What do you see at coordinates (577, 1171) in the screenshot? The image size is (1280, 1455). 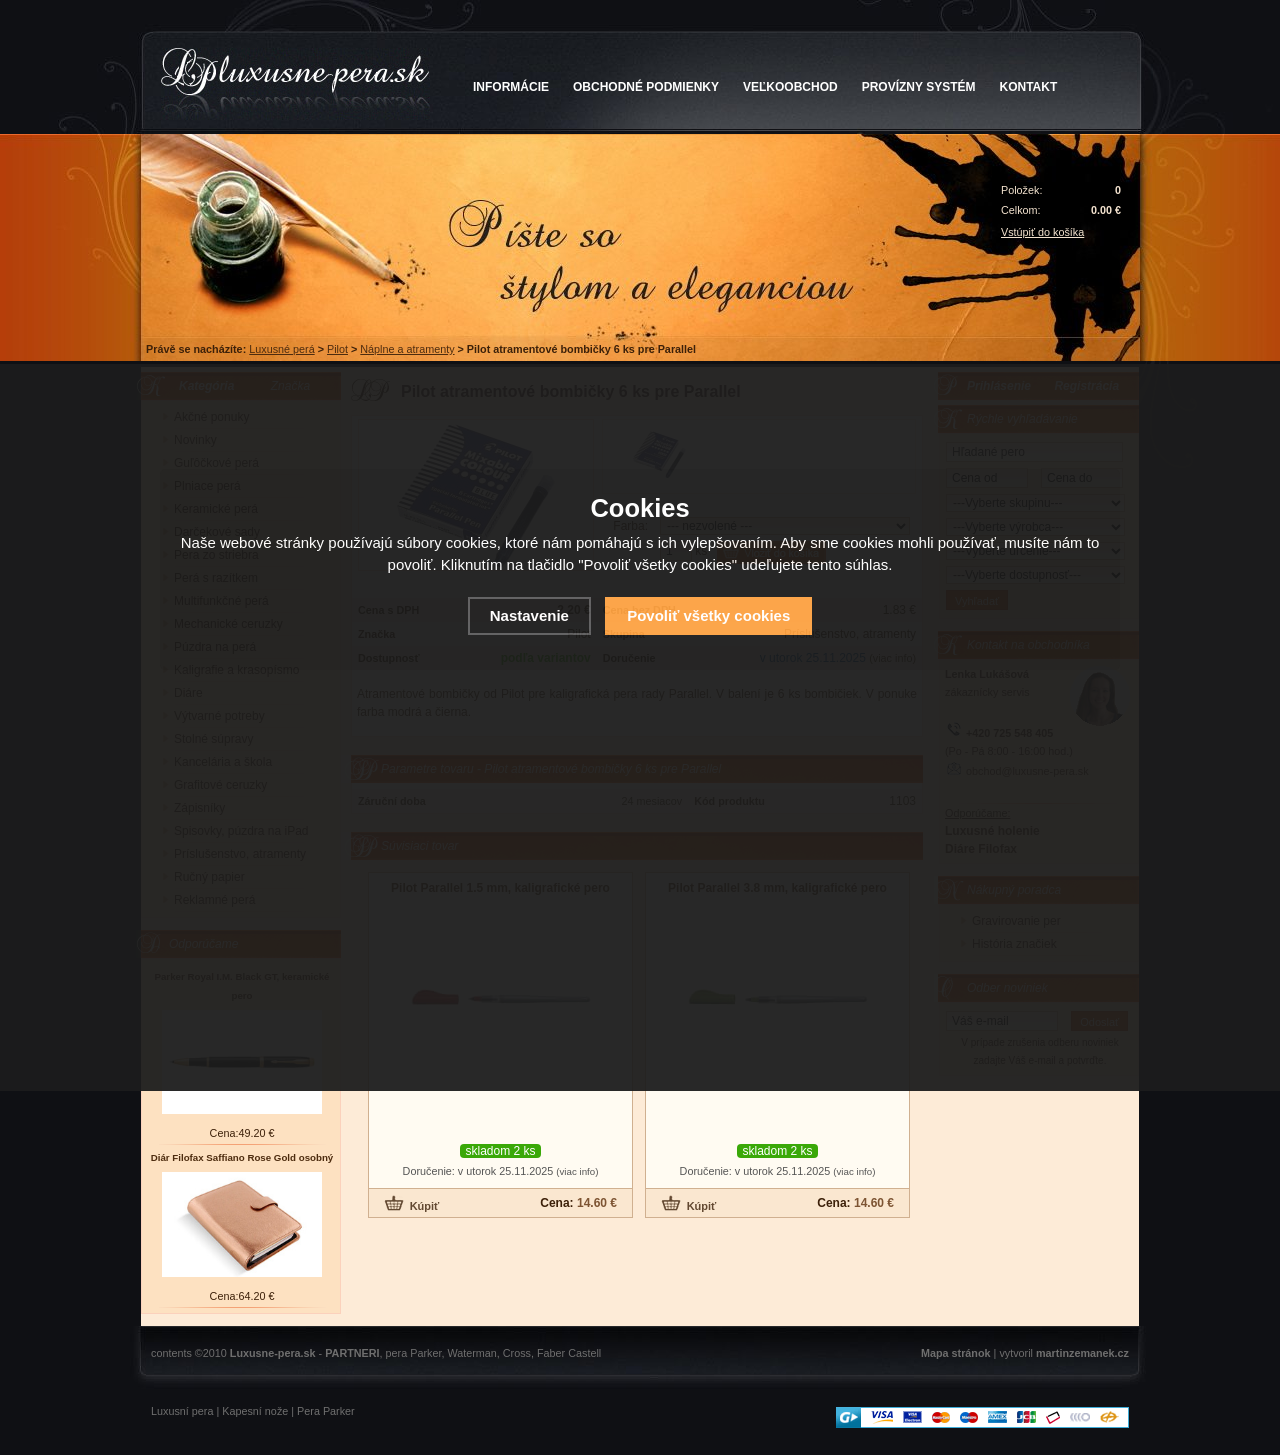 I see `(viac info)` at bounding box center [577, 1171].